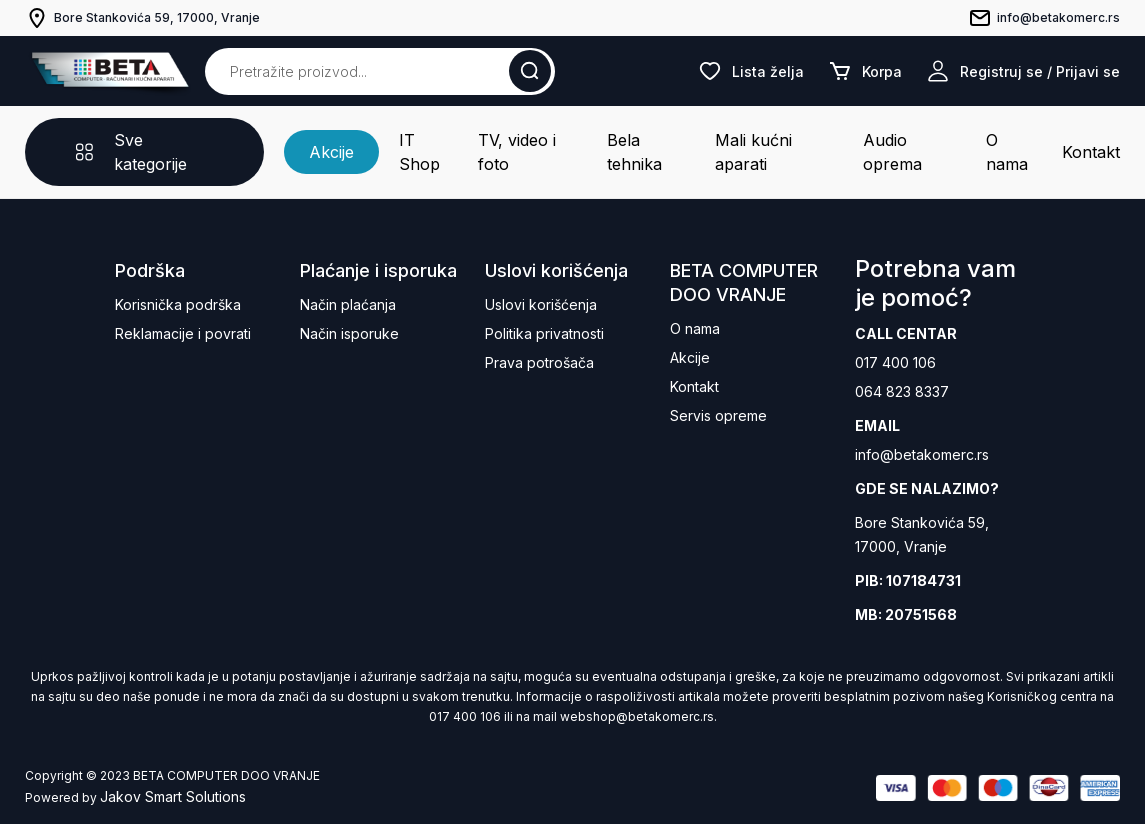 The image size is (1145, 824). What do you see at coordinates (753, 152) in the screenshot?
I see `Mali kućni aparati` at bounding box center [753, 152].